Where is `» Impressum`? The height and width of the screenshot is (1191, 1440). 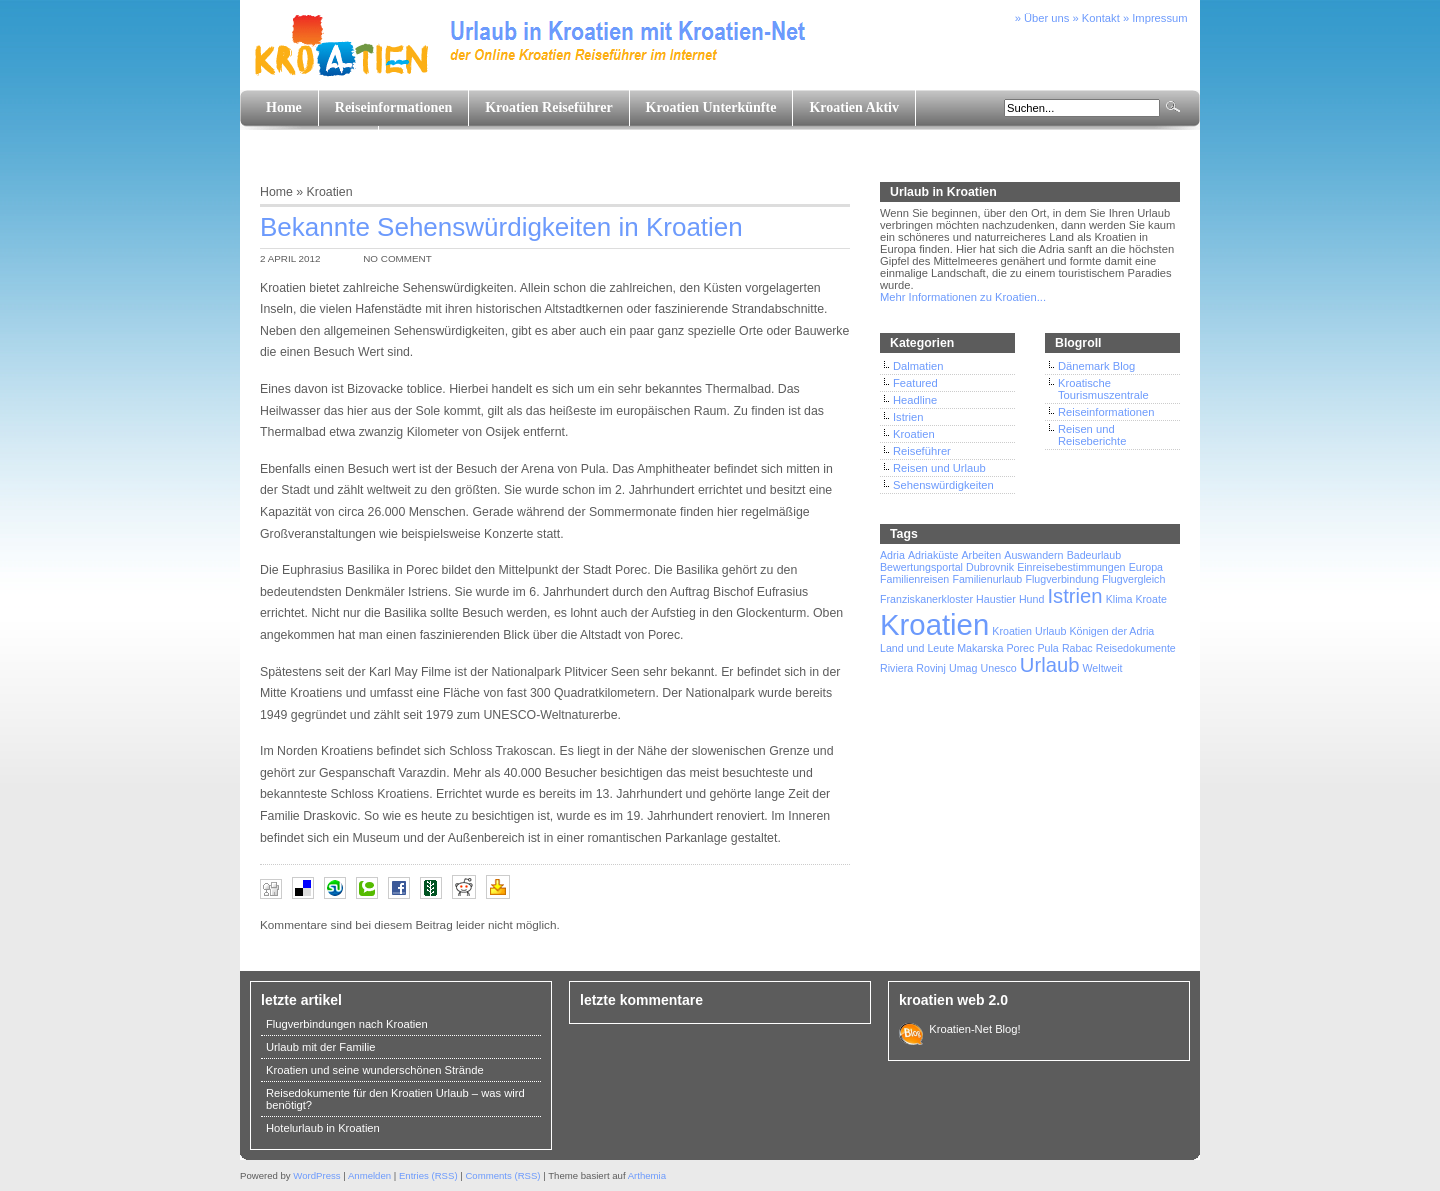 » Impressum is located at coordinates (1155, 18).